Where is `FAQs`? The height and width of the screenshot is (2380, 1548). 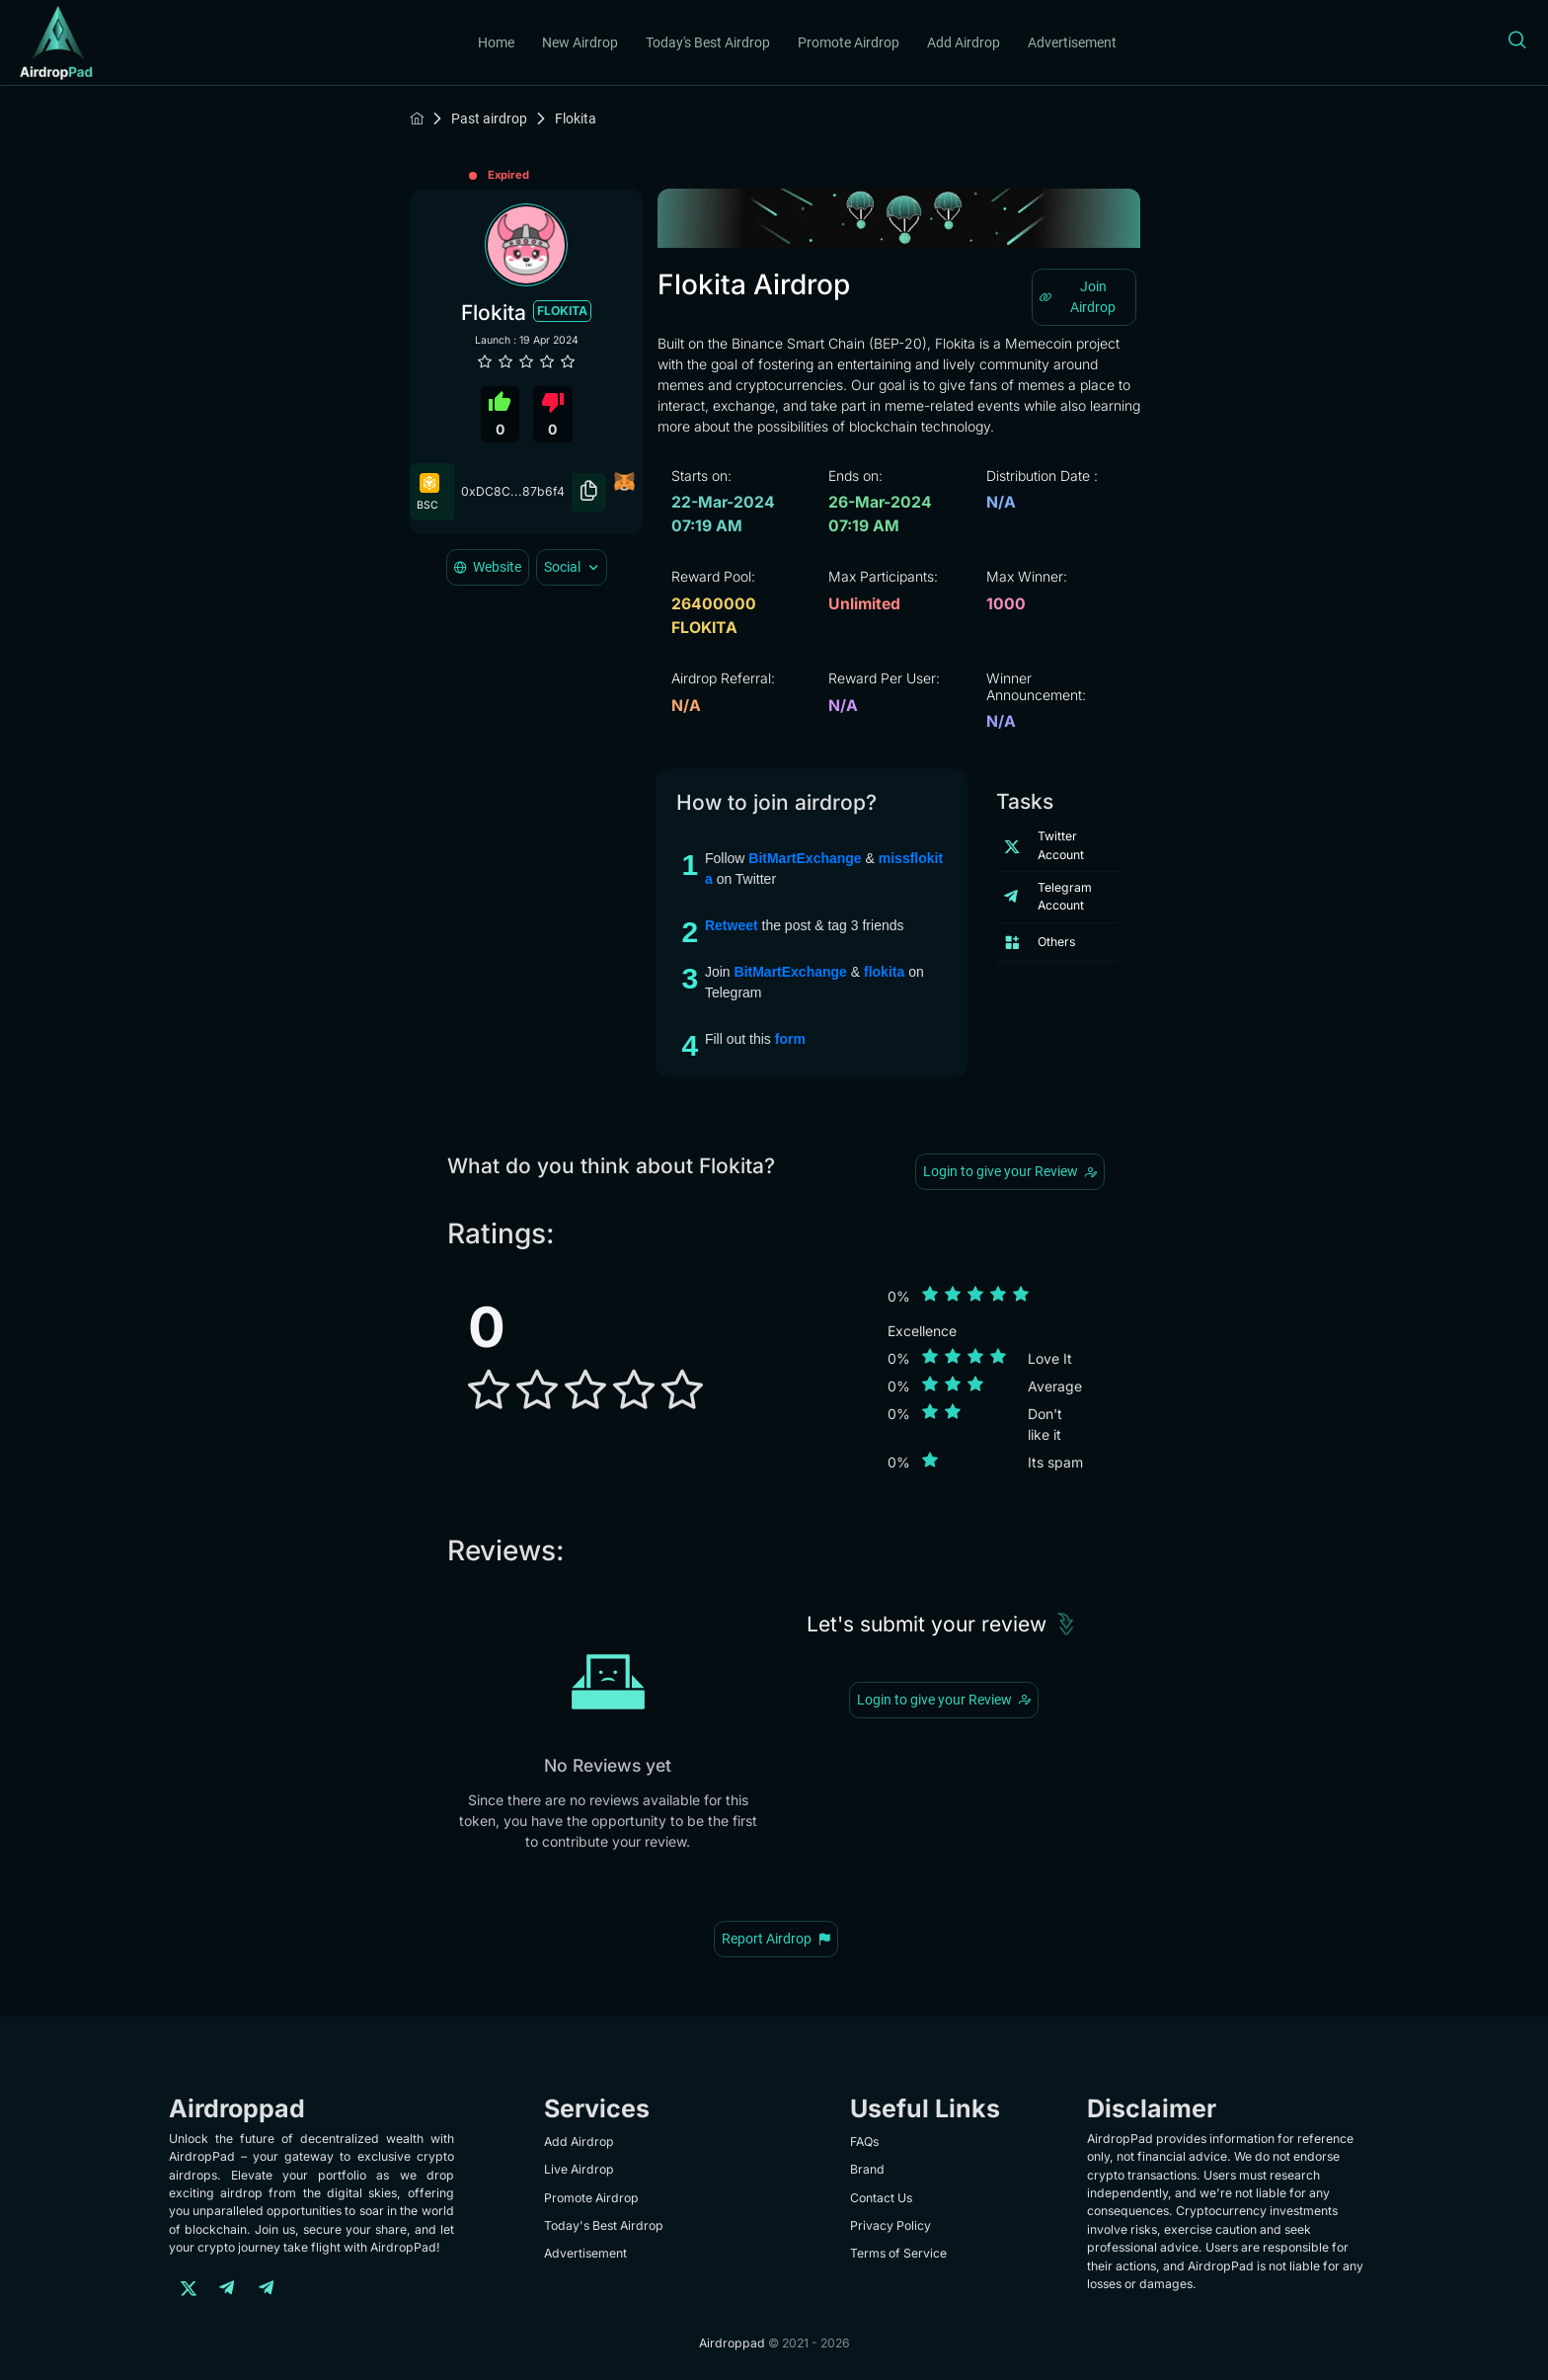 FAQs is located at coordinates (864, 2141).